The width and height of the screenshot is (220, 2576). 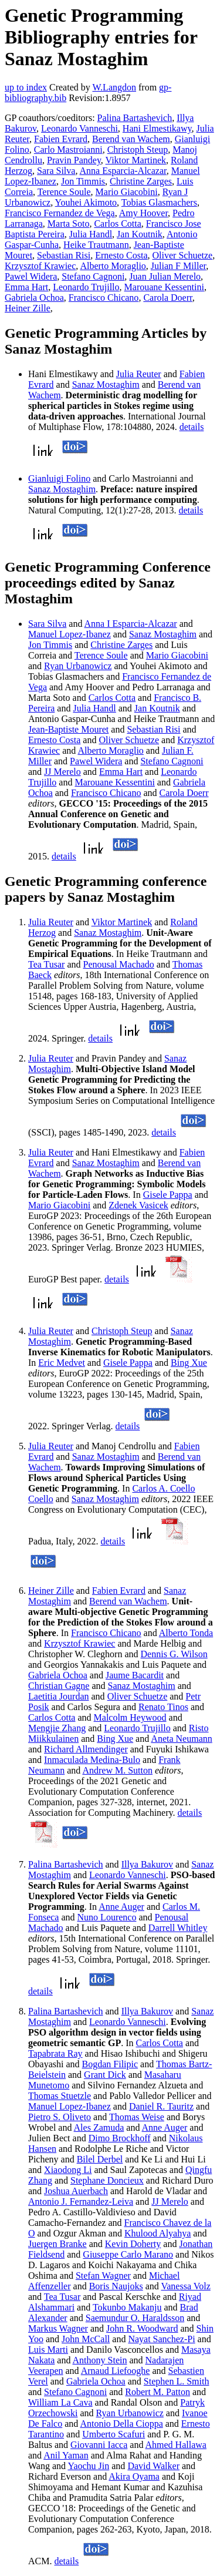 I want to click on Palina Bartashevich, so click(x=134, y=118).